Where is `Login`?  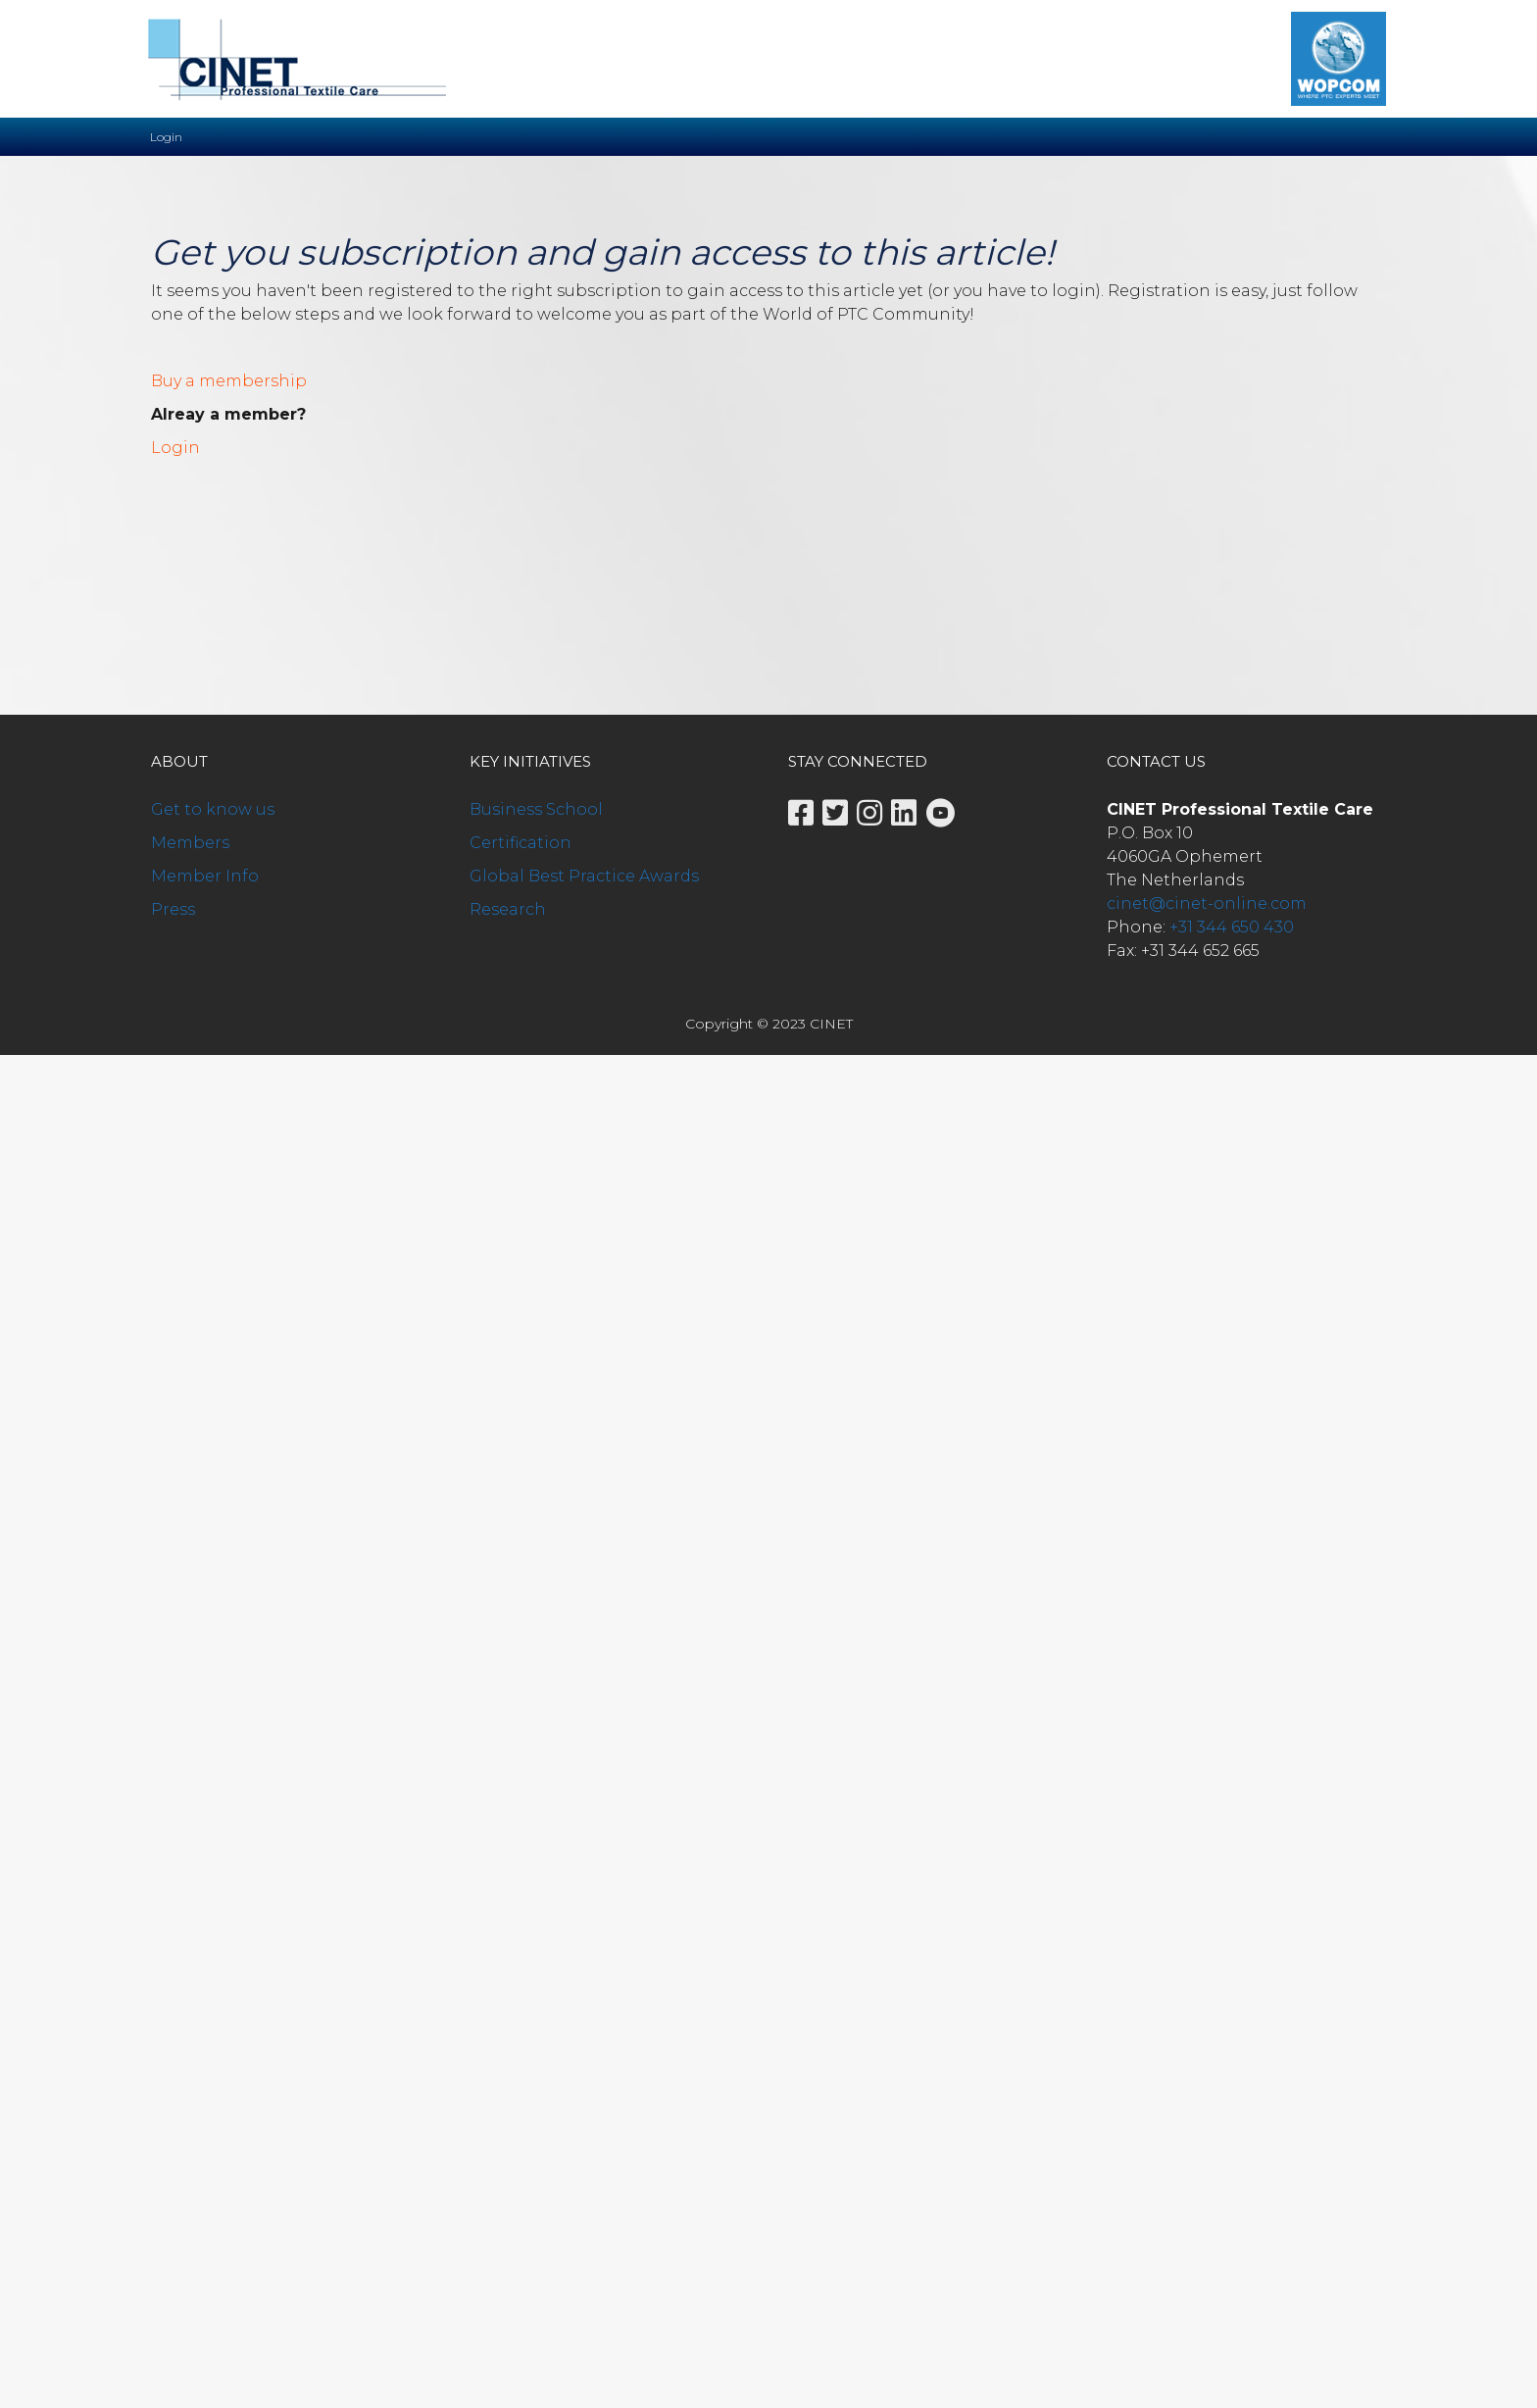
Login is located at coordinates (175, 447).